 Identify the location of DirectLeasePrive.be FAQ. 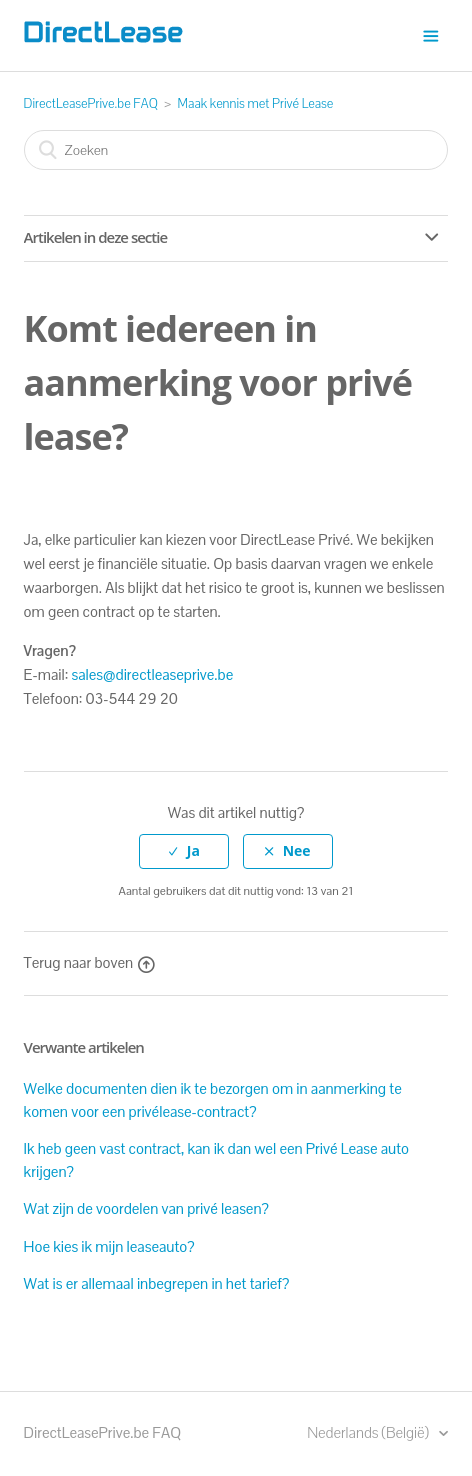
(91, 103).